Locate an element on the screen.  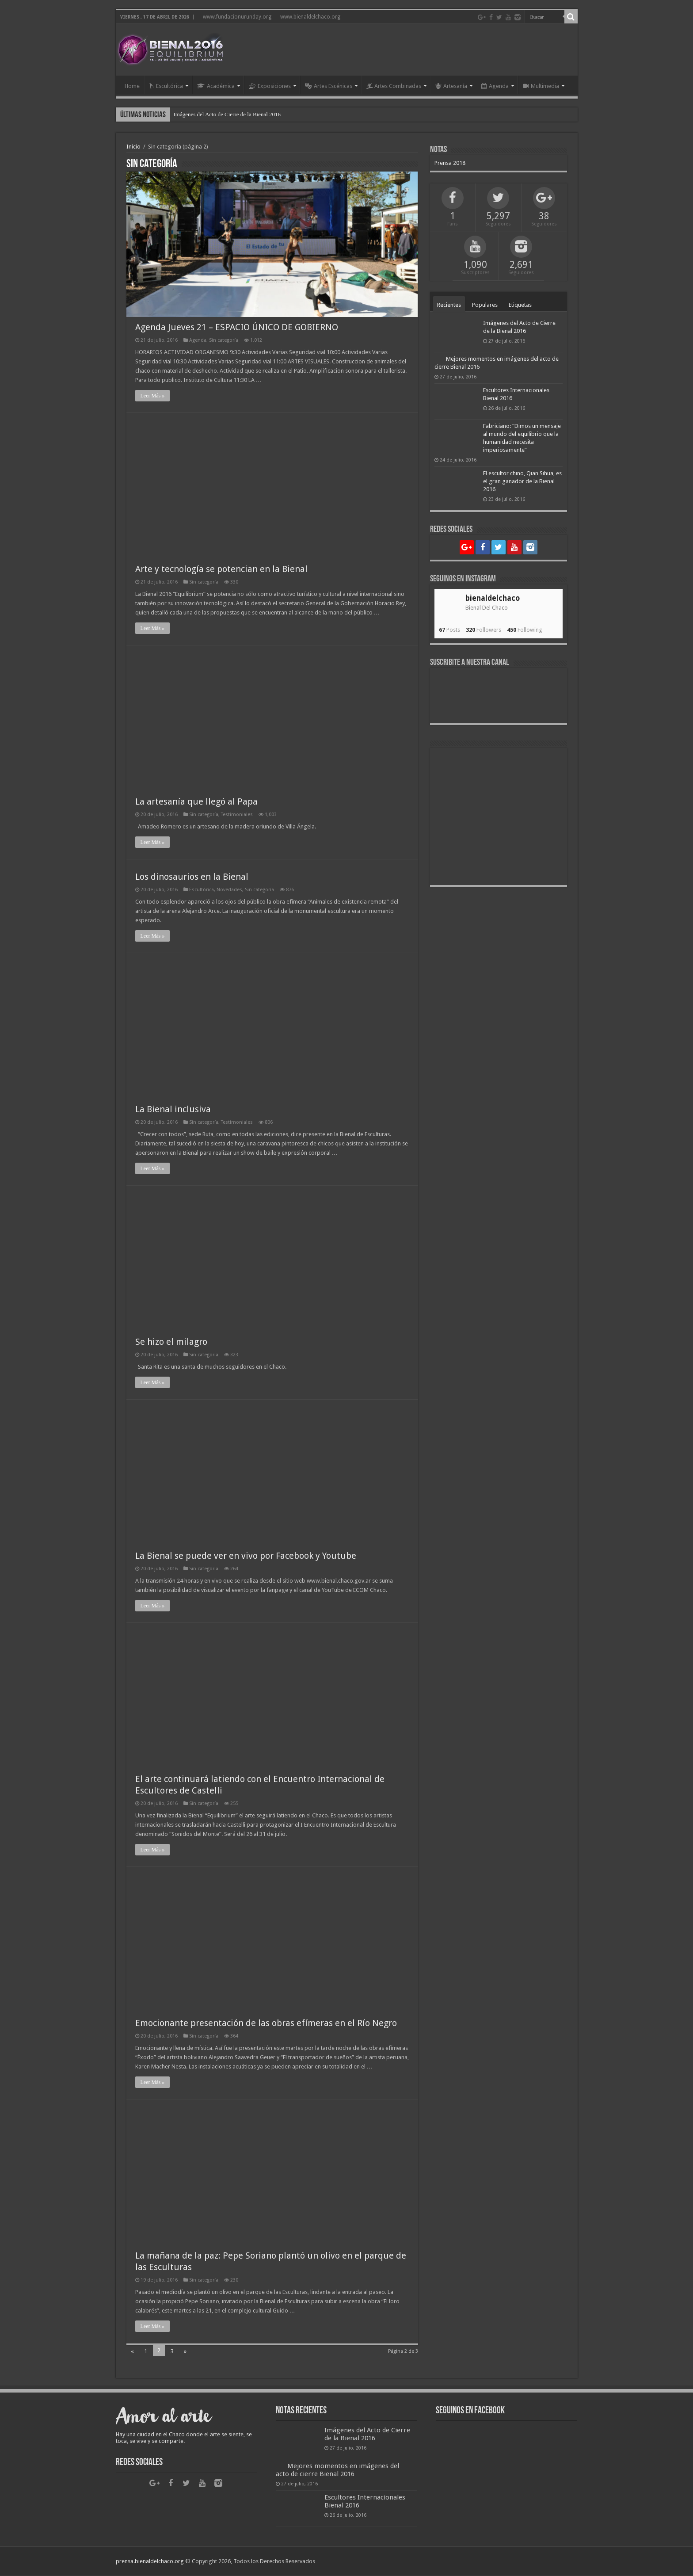
Home is located at coordinates (132, 86).